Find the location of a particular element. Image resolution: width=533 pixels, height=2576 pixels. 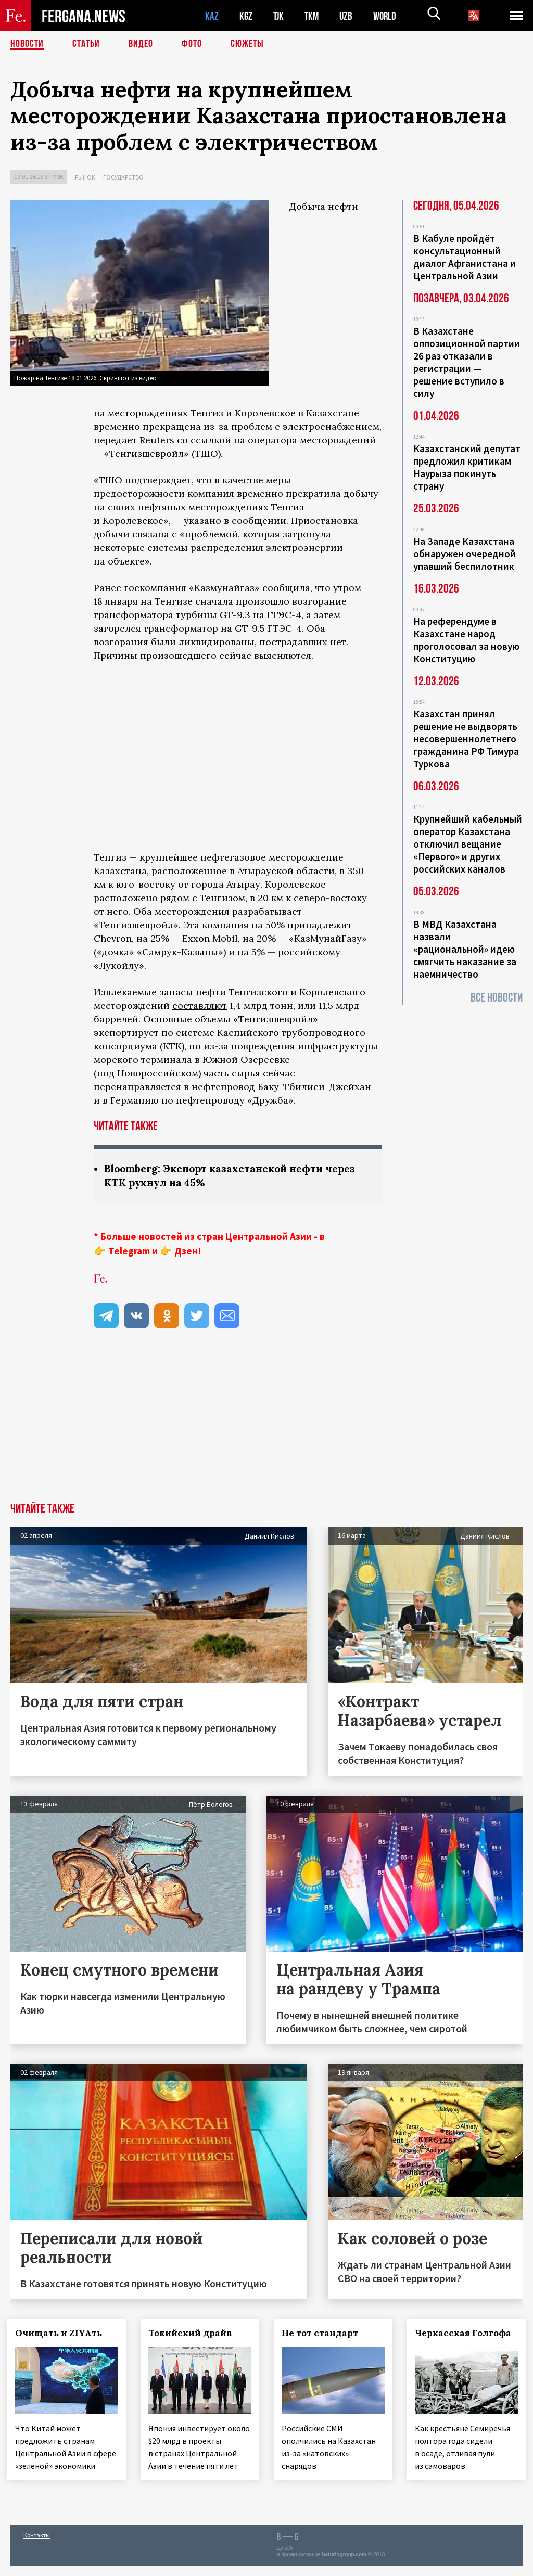

TKM is located at coordinates (313, 15).